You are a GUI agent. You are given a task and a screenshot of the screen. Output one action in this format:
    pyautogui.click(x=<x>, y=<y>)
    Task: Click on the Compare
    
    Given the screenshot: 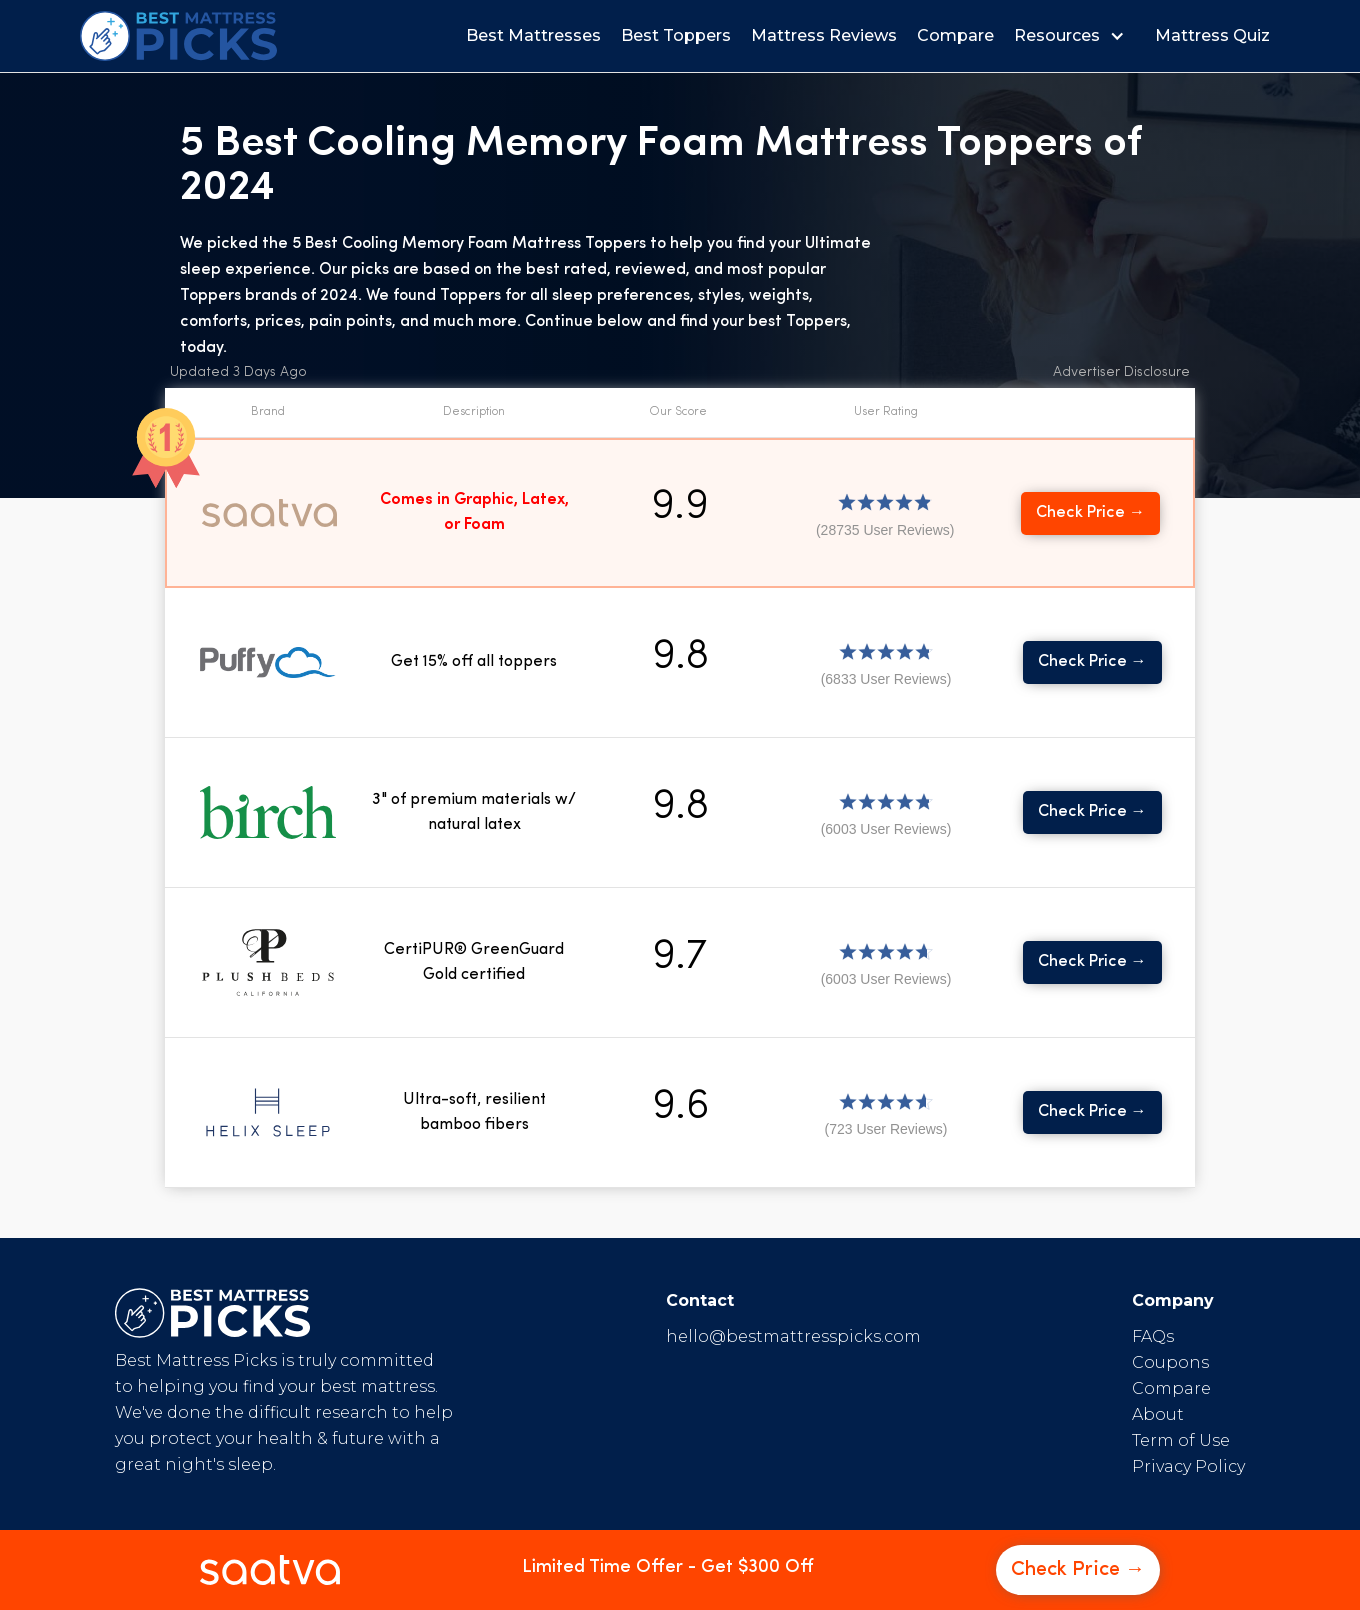 What is the action you would take?
    pyautogui.click(x=955, y=35)
    